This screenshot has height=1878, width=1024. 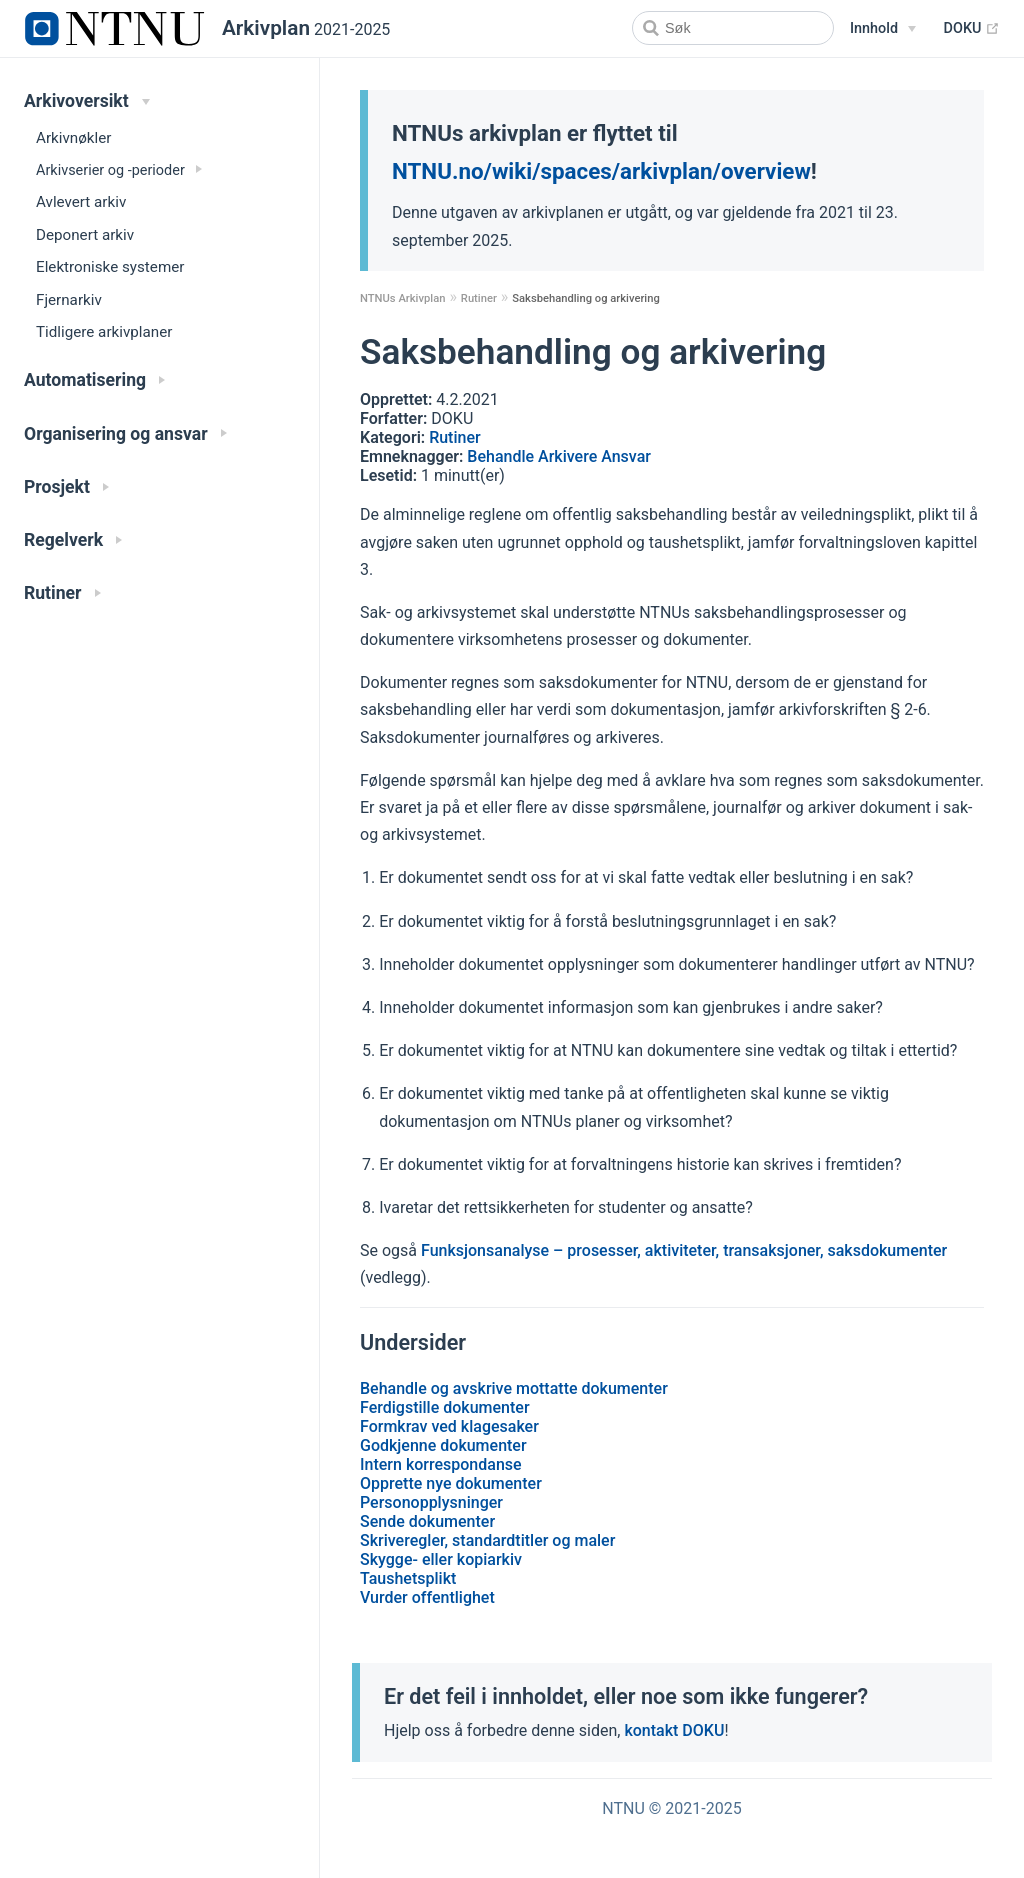 What do you see at coordinates (427, 1521) in the screenshot?
I see `Sende dokumenter` at bounding box center [427, 1521].